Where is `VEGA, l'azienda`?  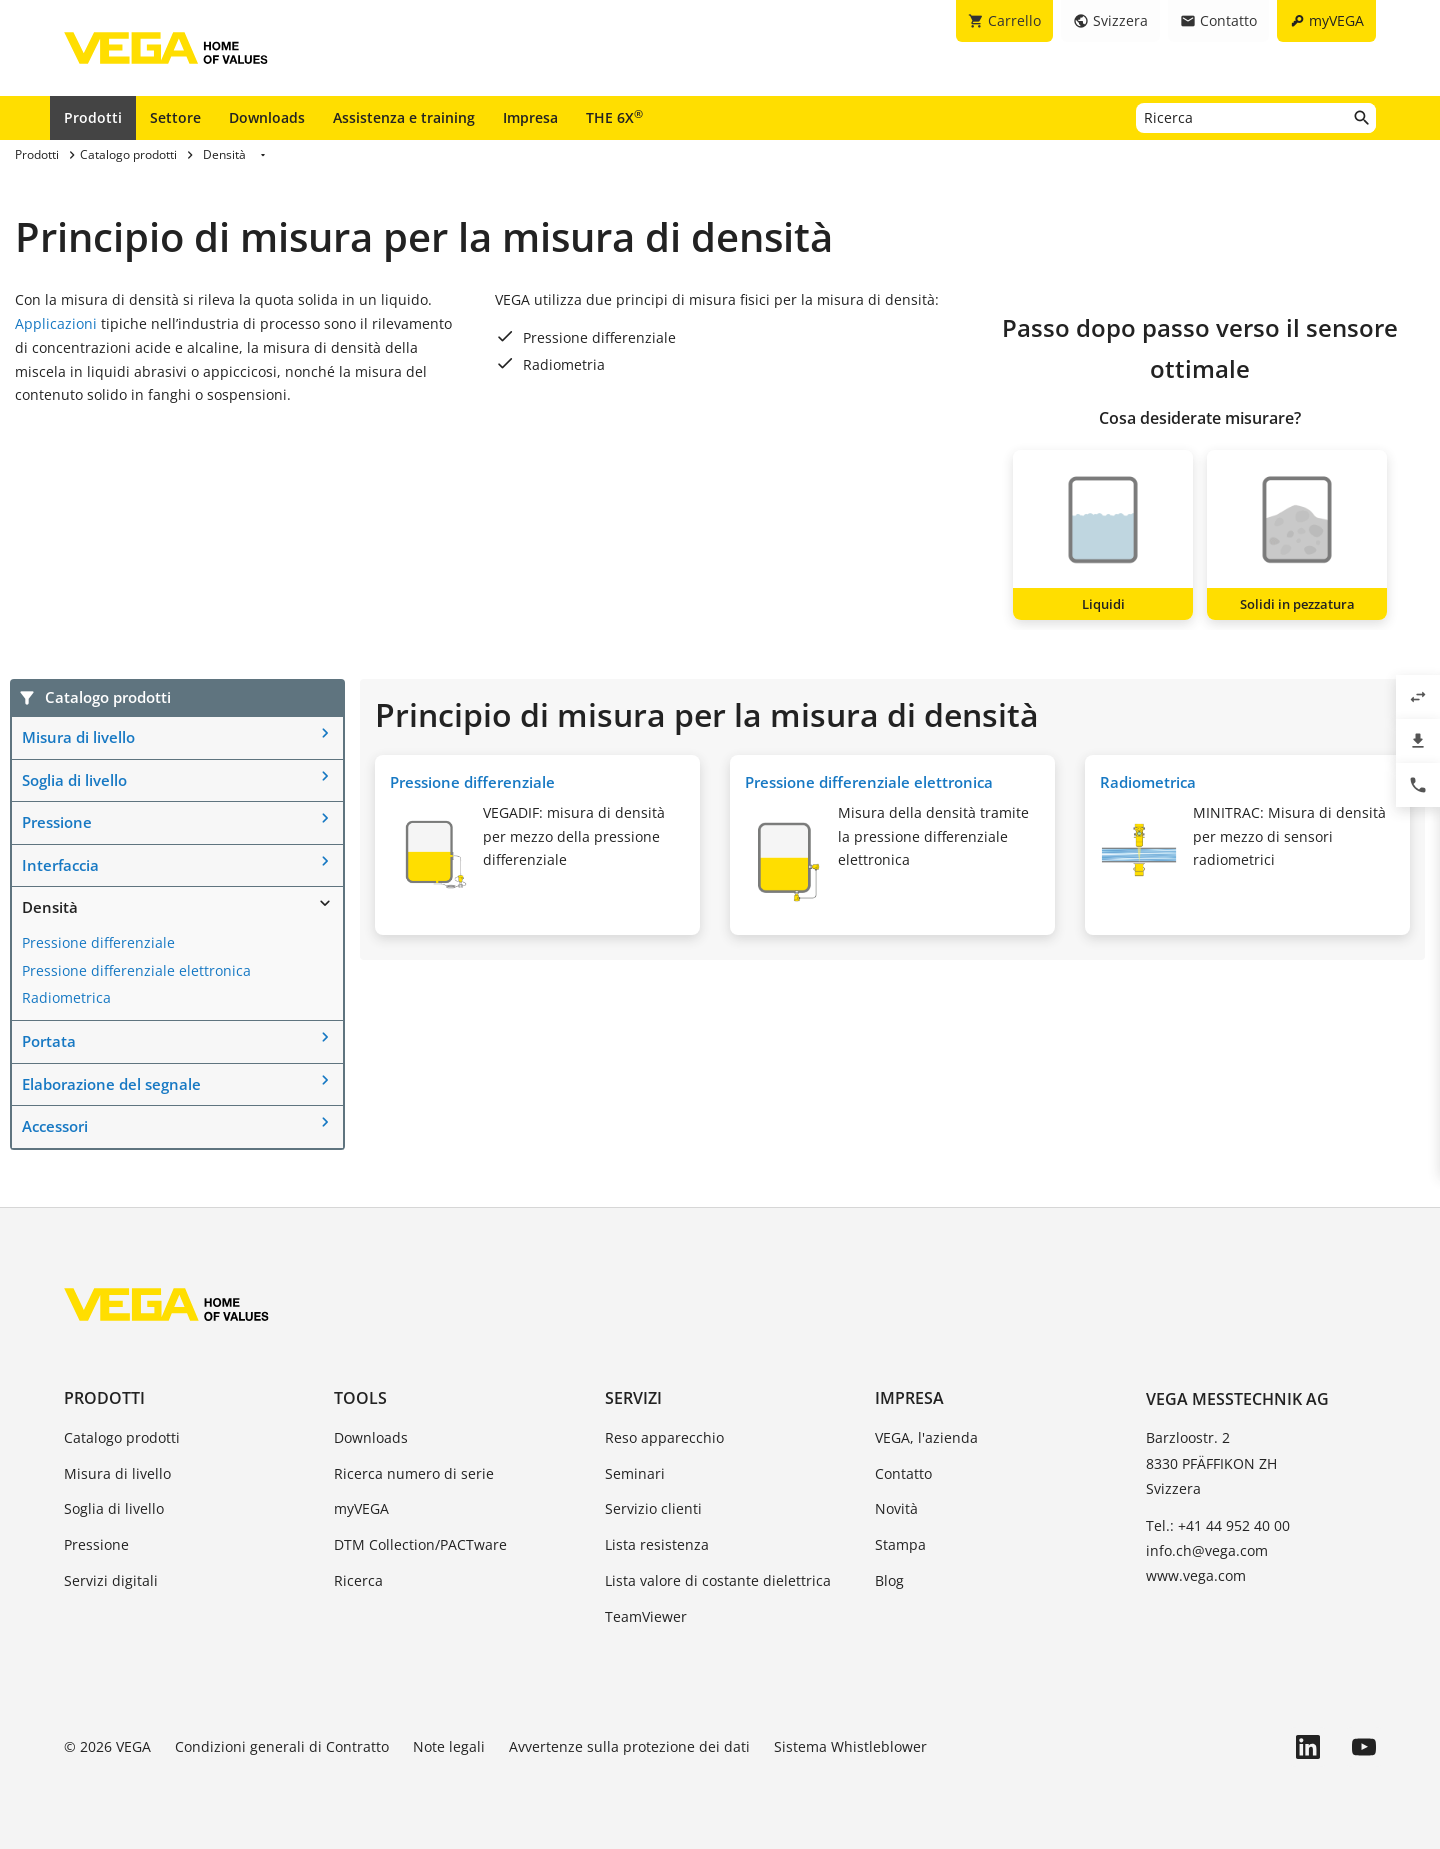
VEGA, l'azienda is located at coordinates (926, 1437).